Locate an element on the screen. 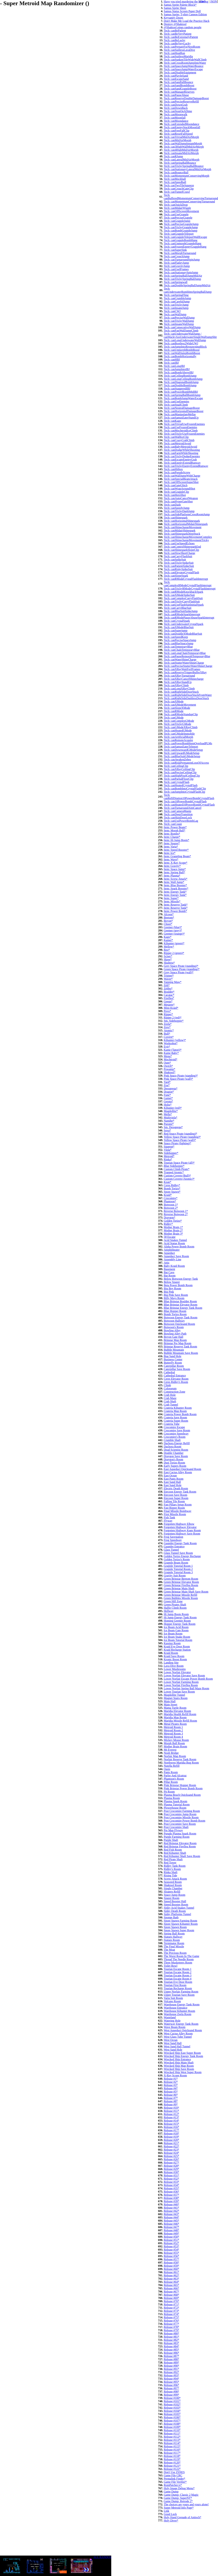 The image size is (218, 2576). Geemer (grey)* is located at coordinates (173, 930).